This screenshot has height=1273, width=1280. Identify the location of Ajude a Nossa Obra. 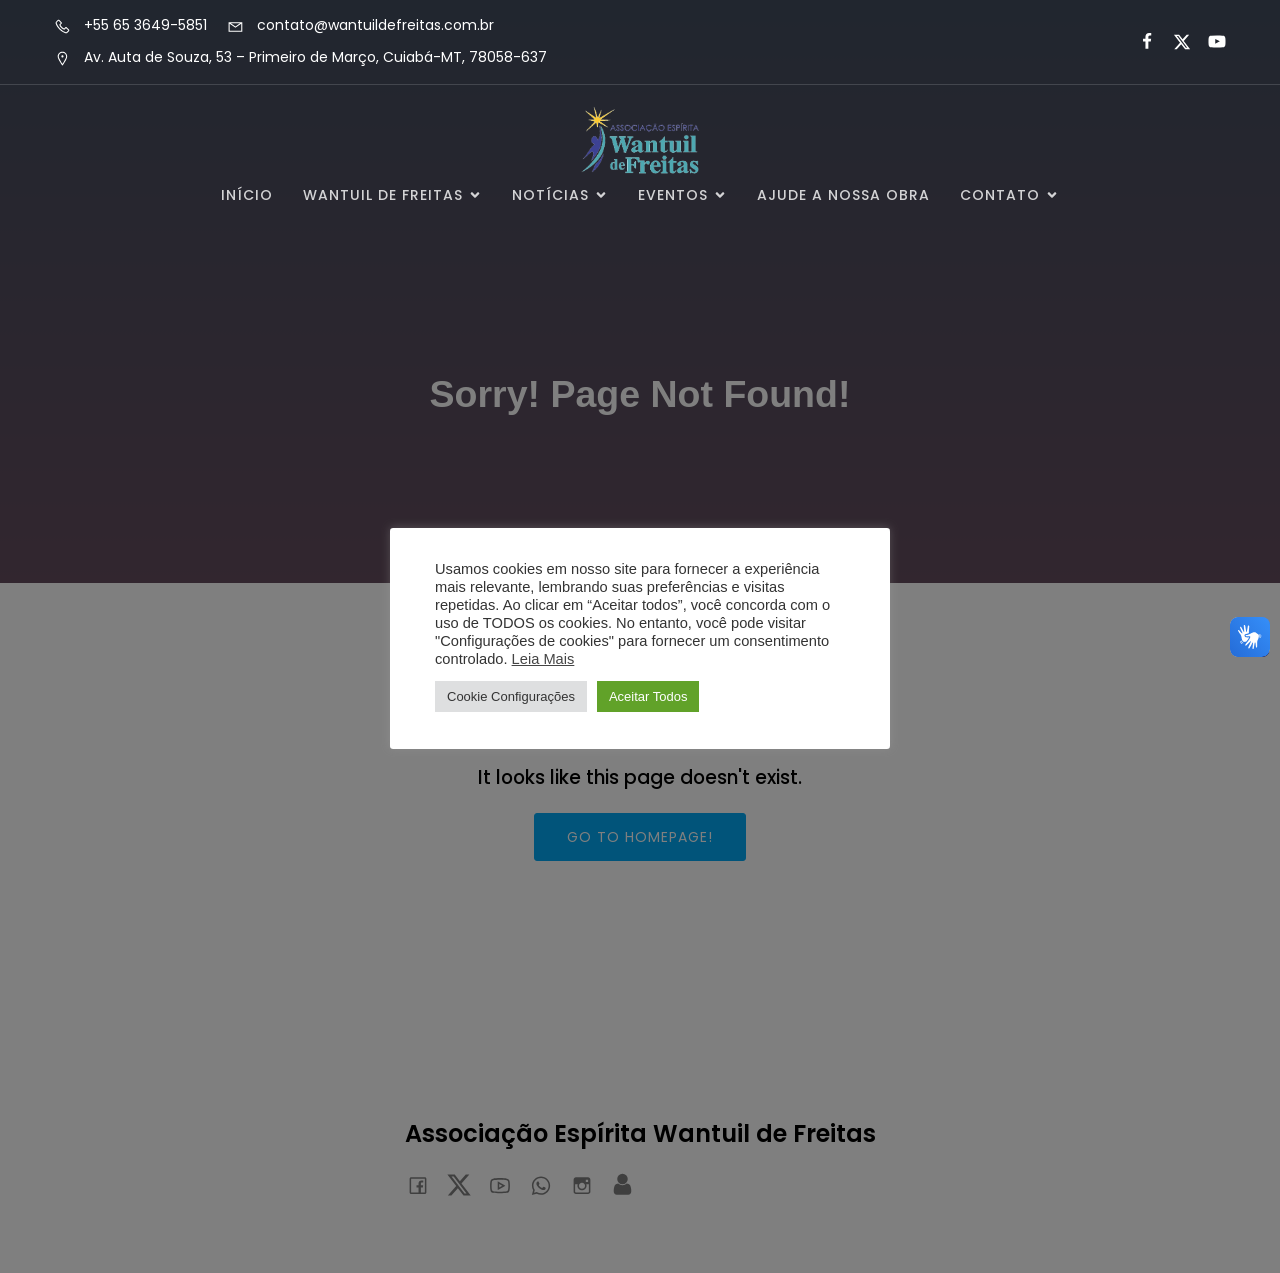
(843, 195).